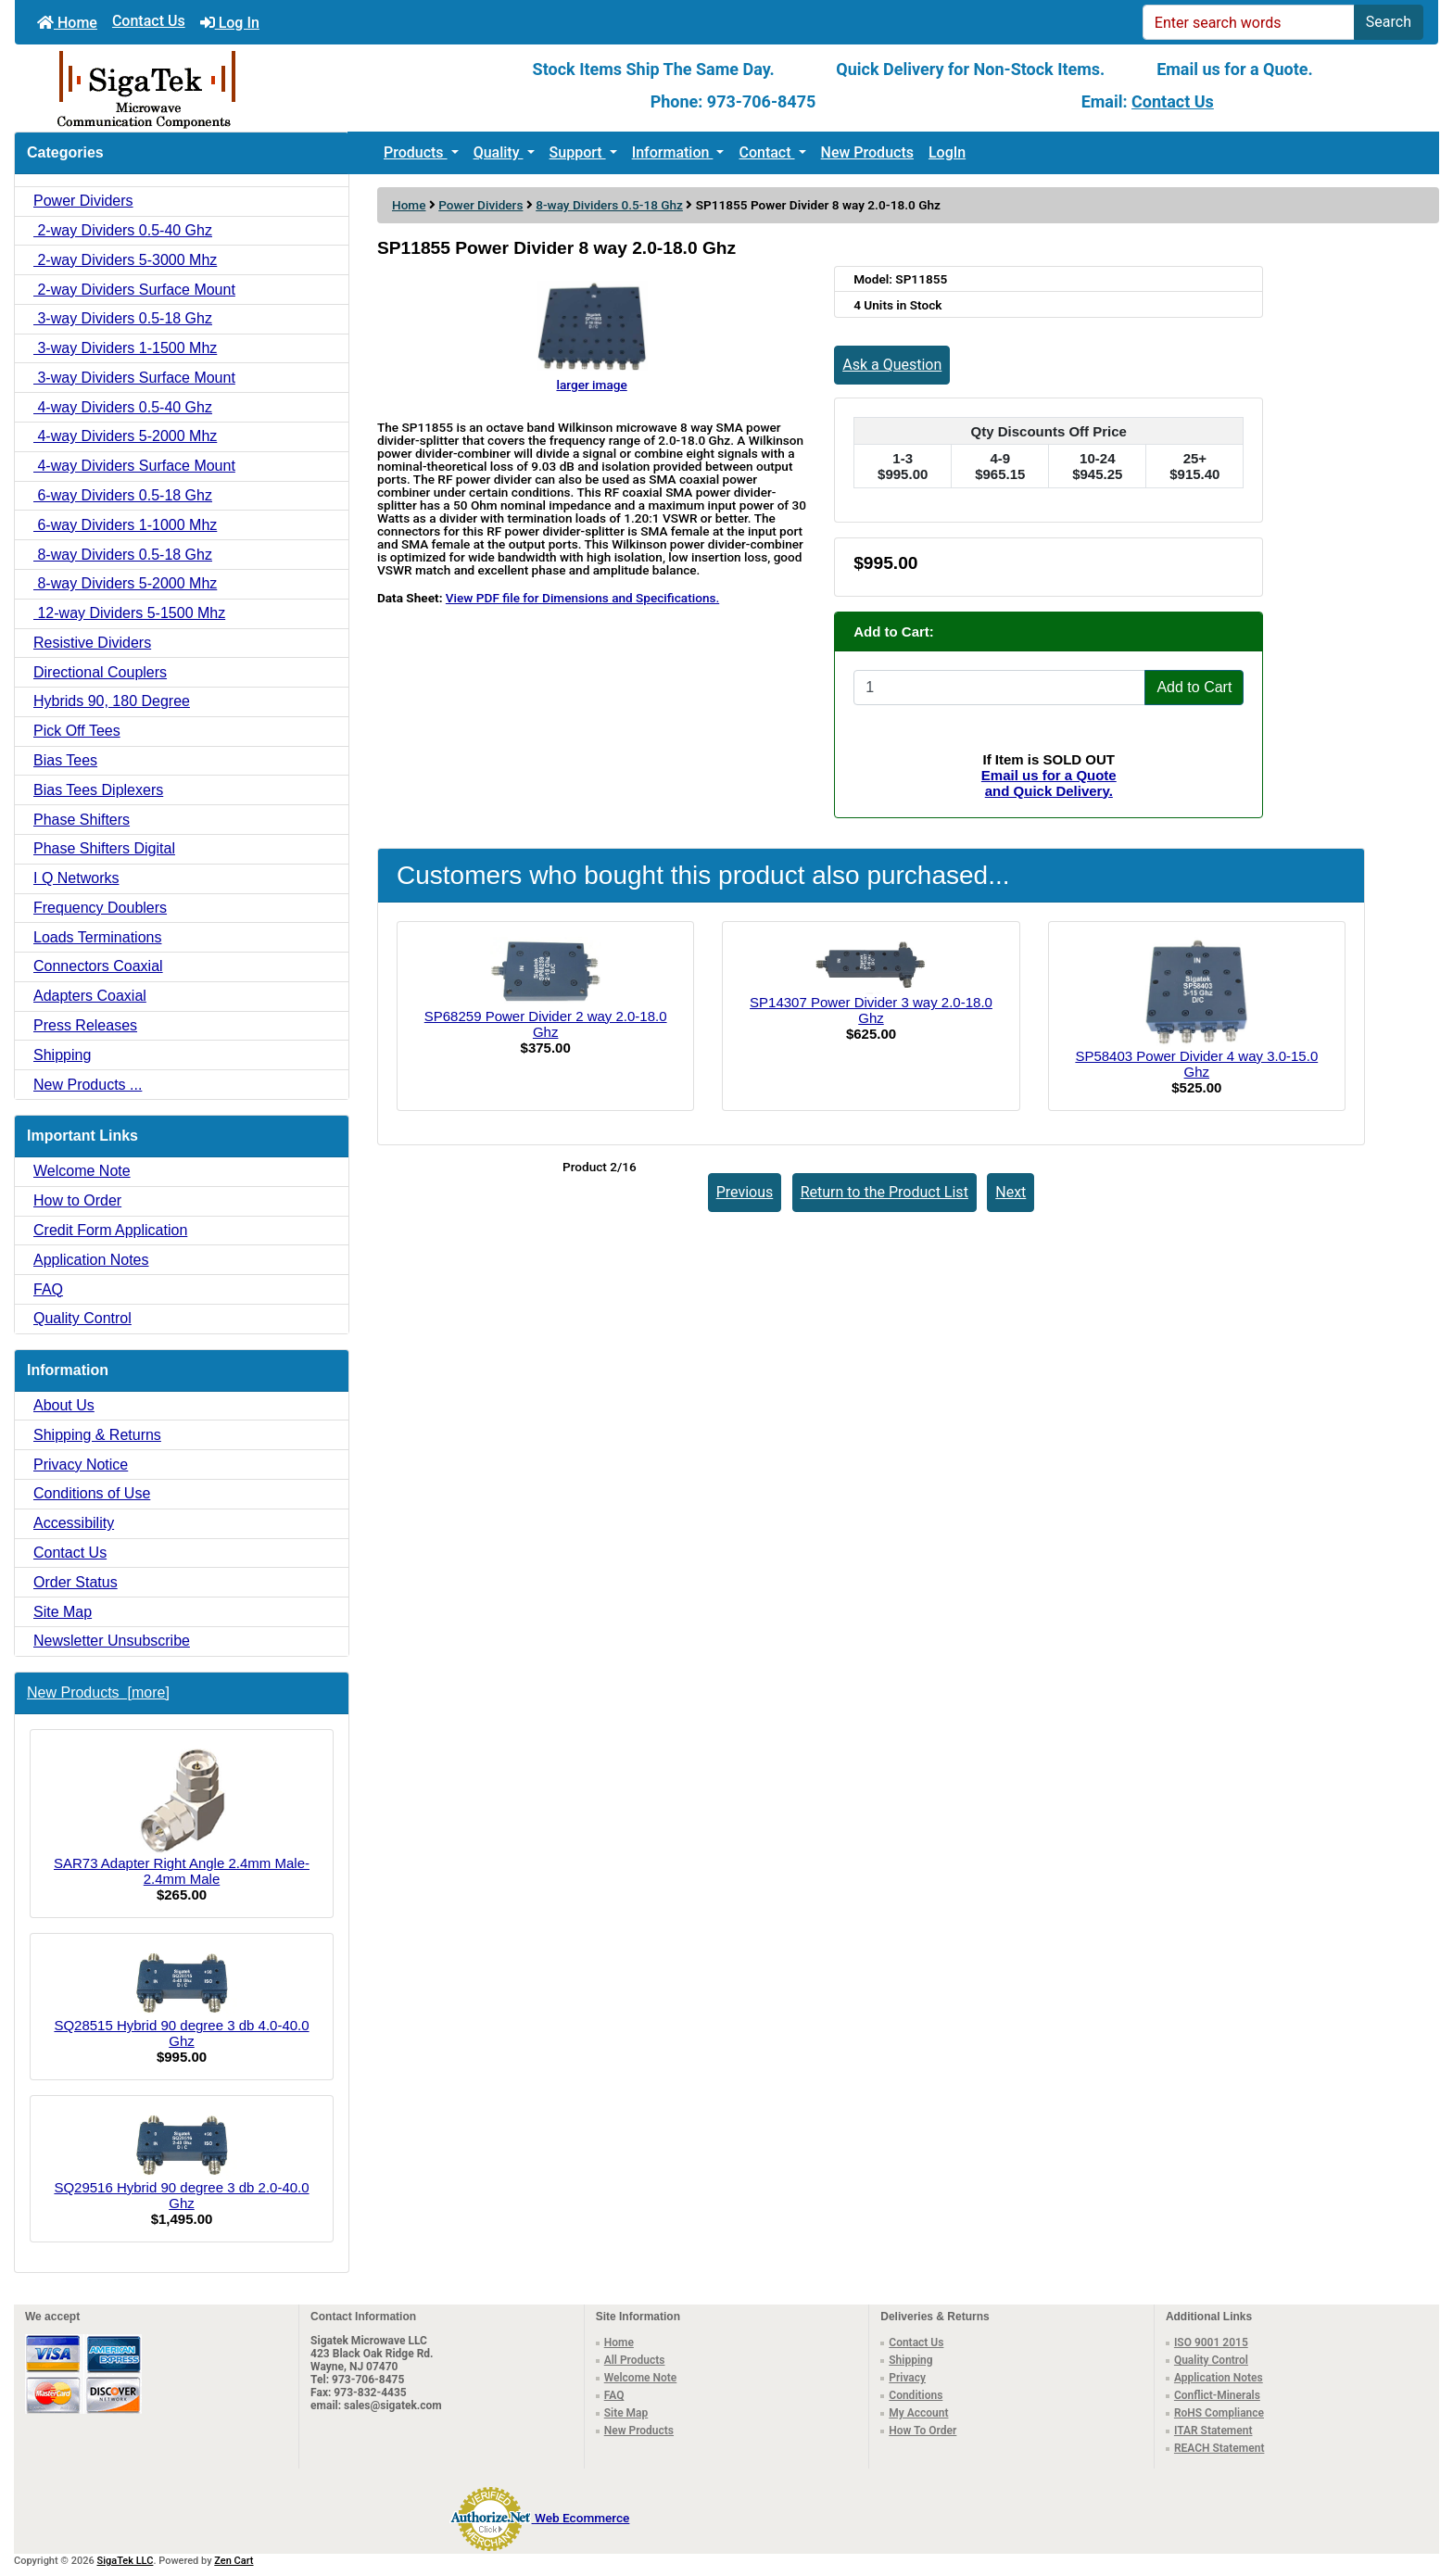 Image resolution: width=1453 pixels, height=2576 pixels. I want to click on [Enter search words], so click(1249, 22).